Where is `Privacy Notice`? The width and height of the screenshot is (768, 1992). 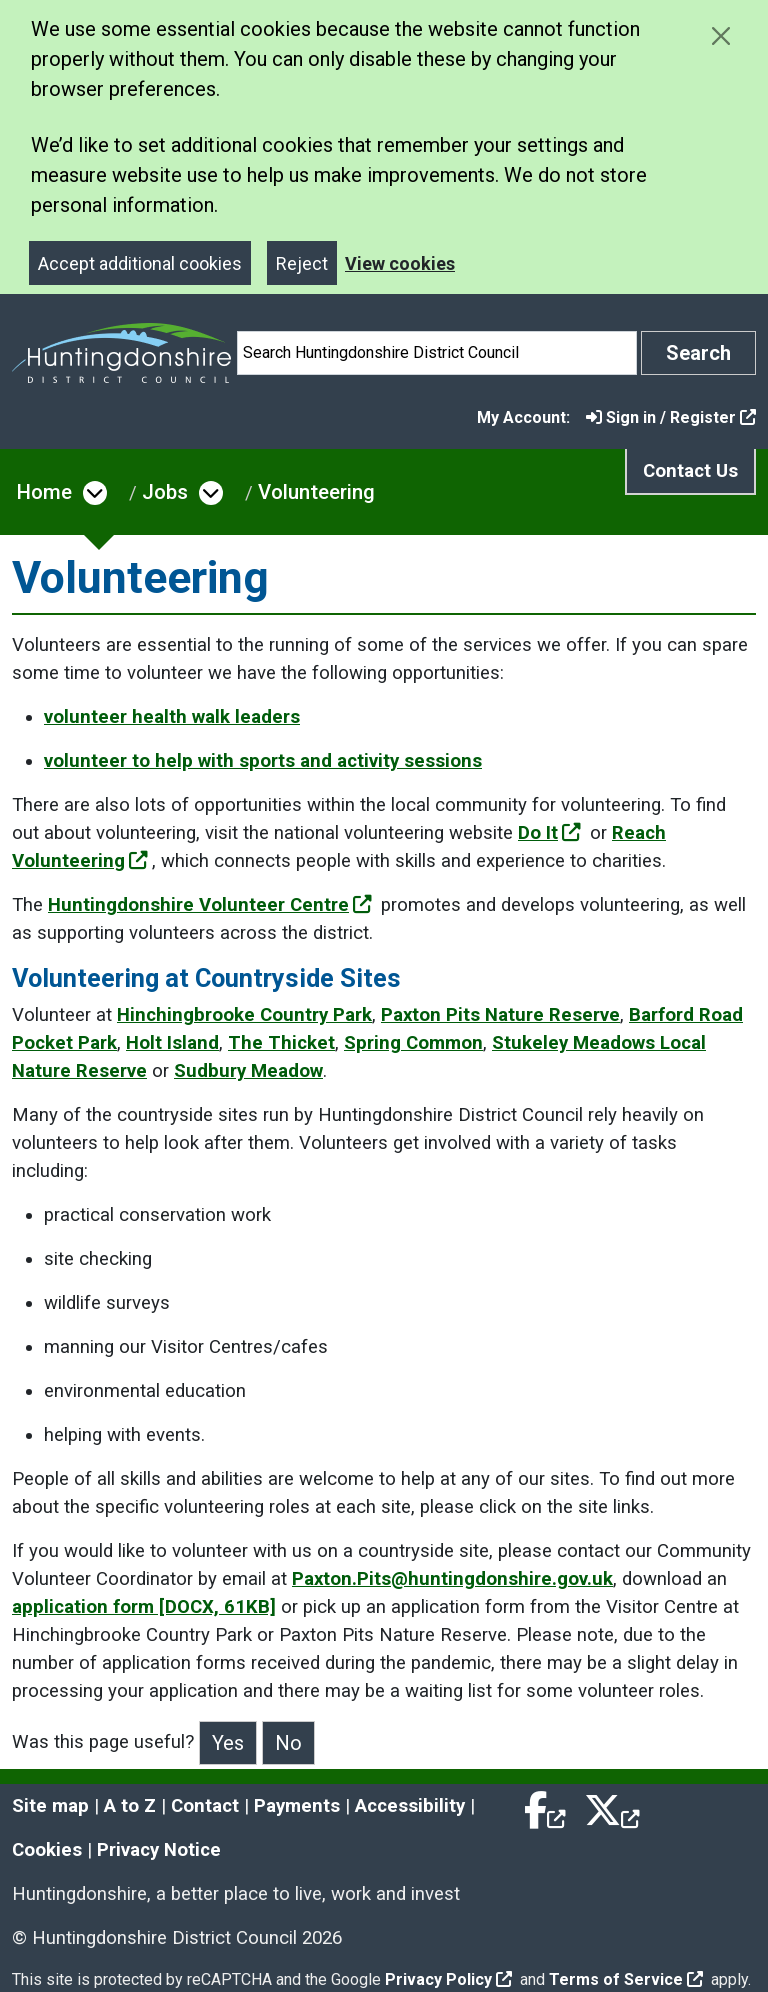 Privacy Notice is located at coordinates (159, 1850).